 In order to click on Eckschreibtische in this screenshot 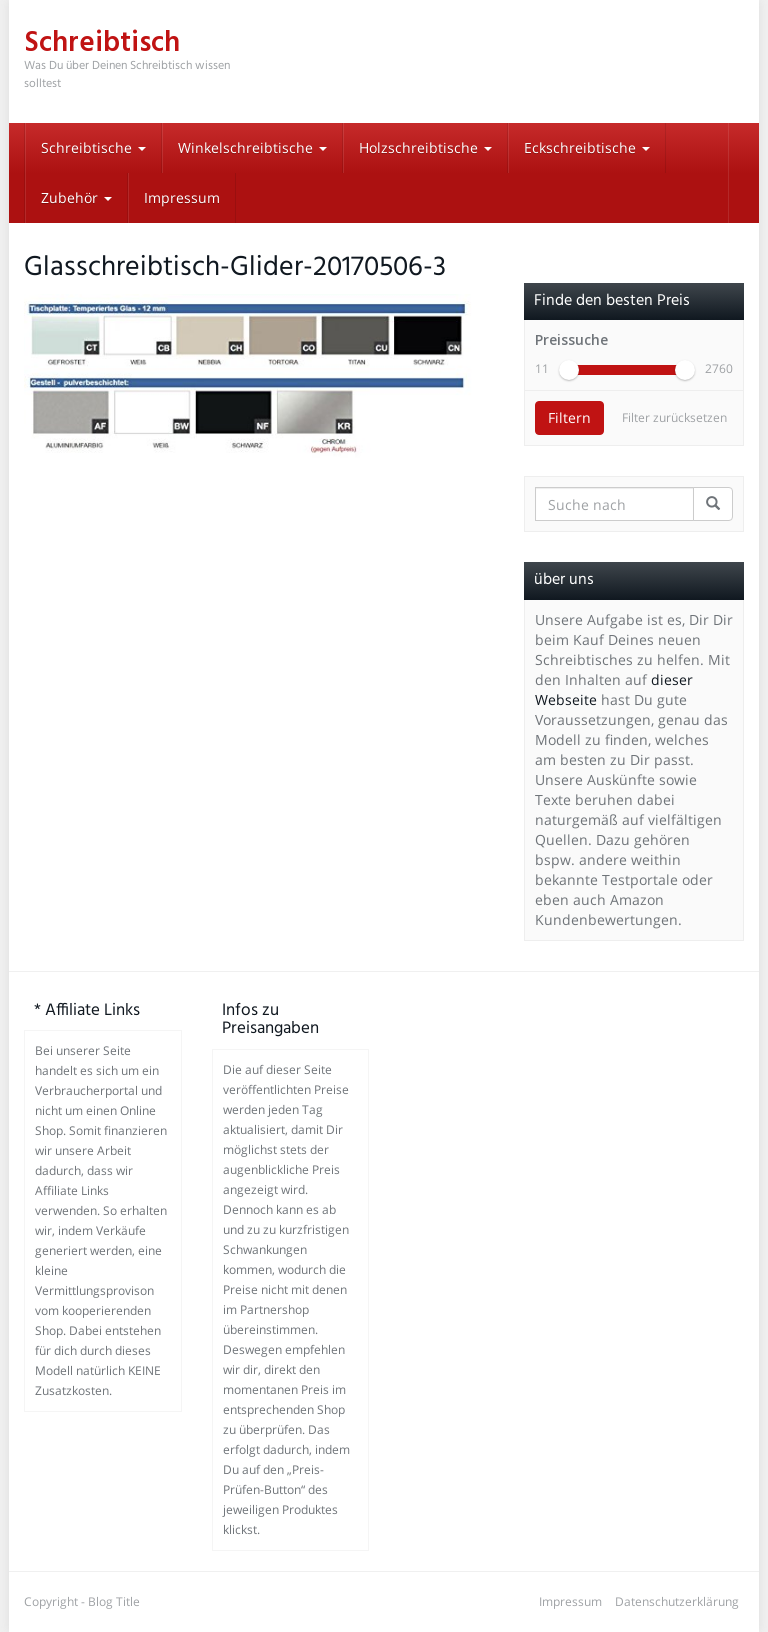, I will do `click(587, 147)`.